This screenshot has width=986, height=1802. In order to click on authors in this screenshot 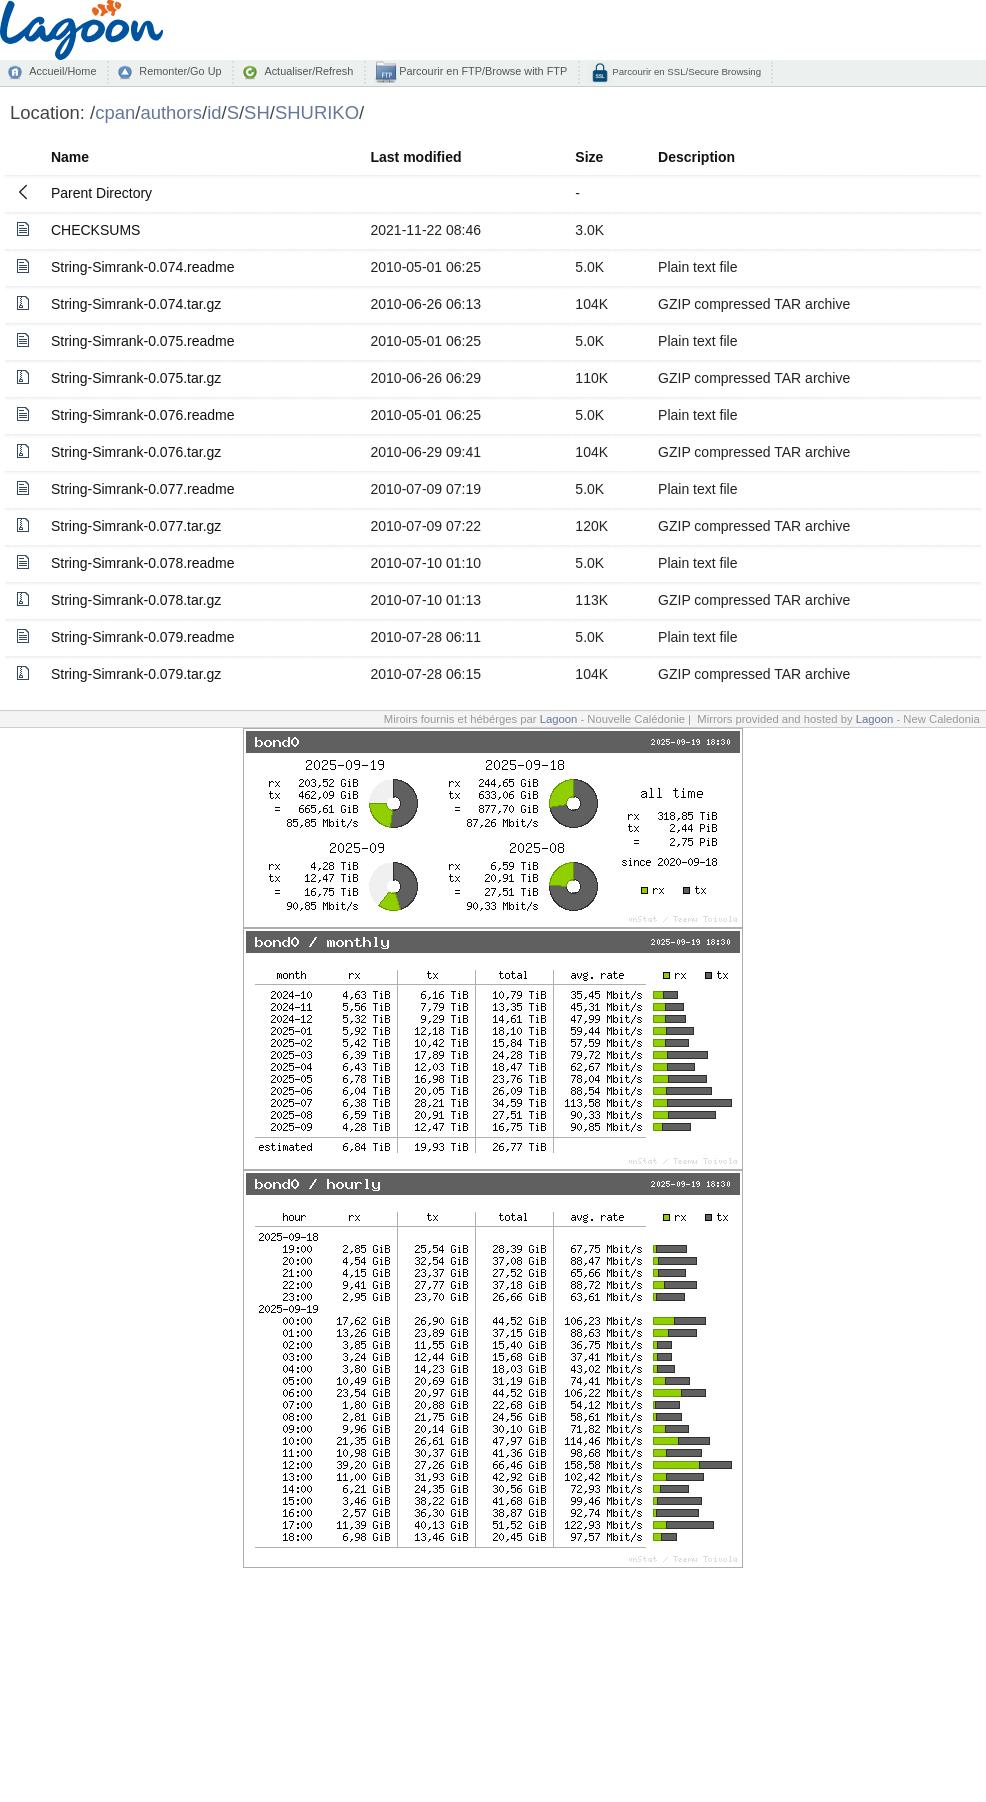, I will do `click(171, 112)`.